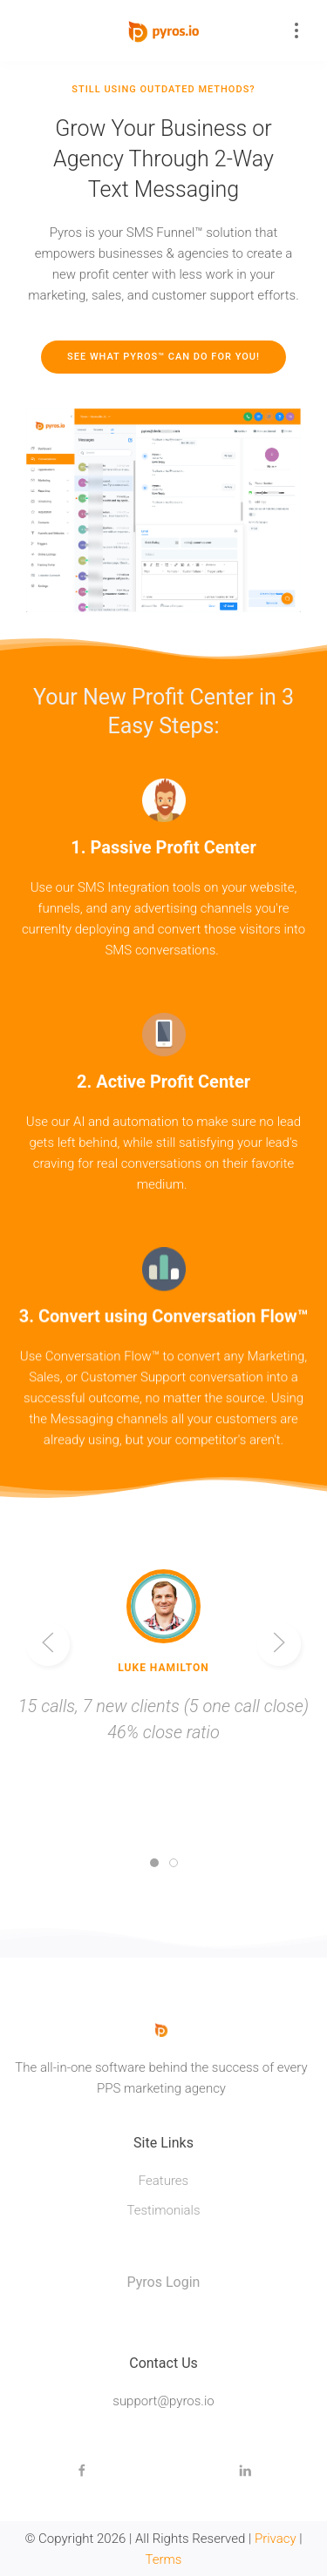  Describe the element at coordinates (164, 2559) in the screenshot. I see `Terms` at that location.